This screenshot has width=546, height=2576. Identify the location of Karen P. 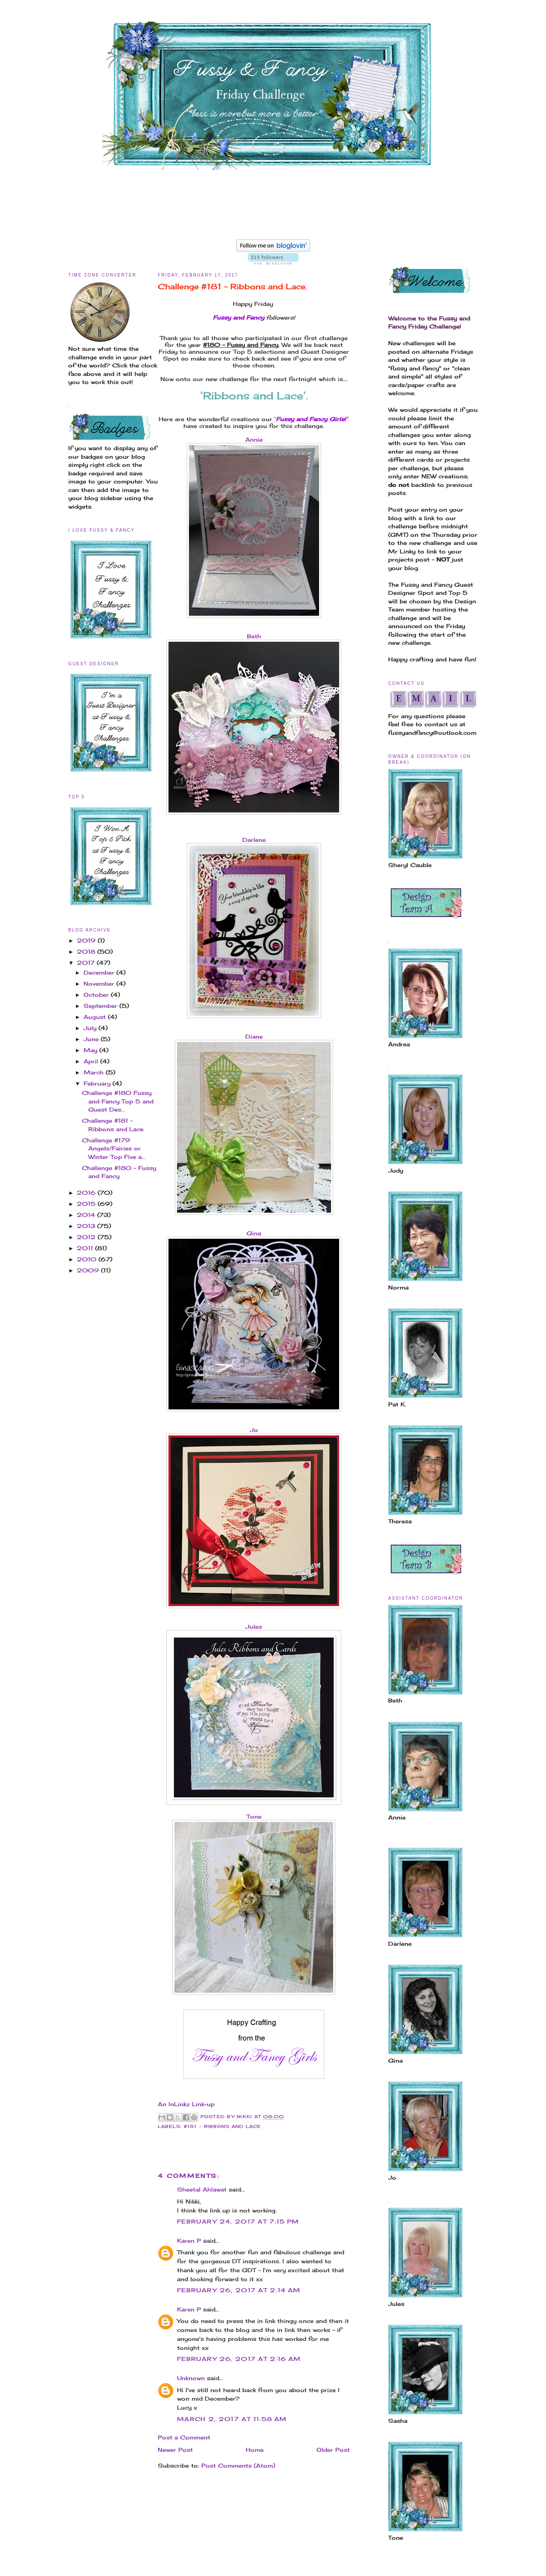
(189, 2240).